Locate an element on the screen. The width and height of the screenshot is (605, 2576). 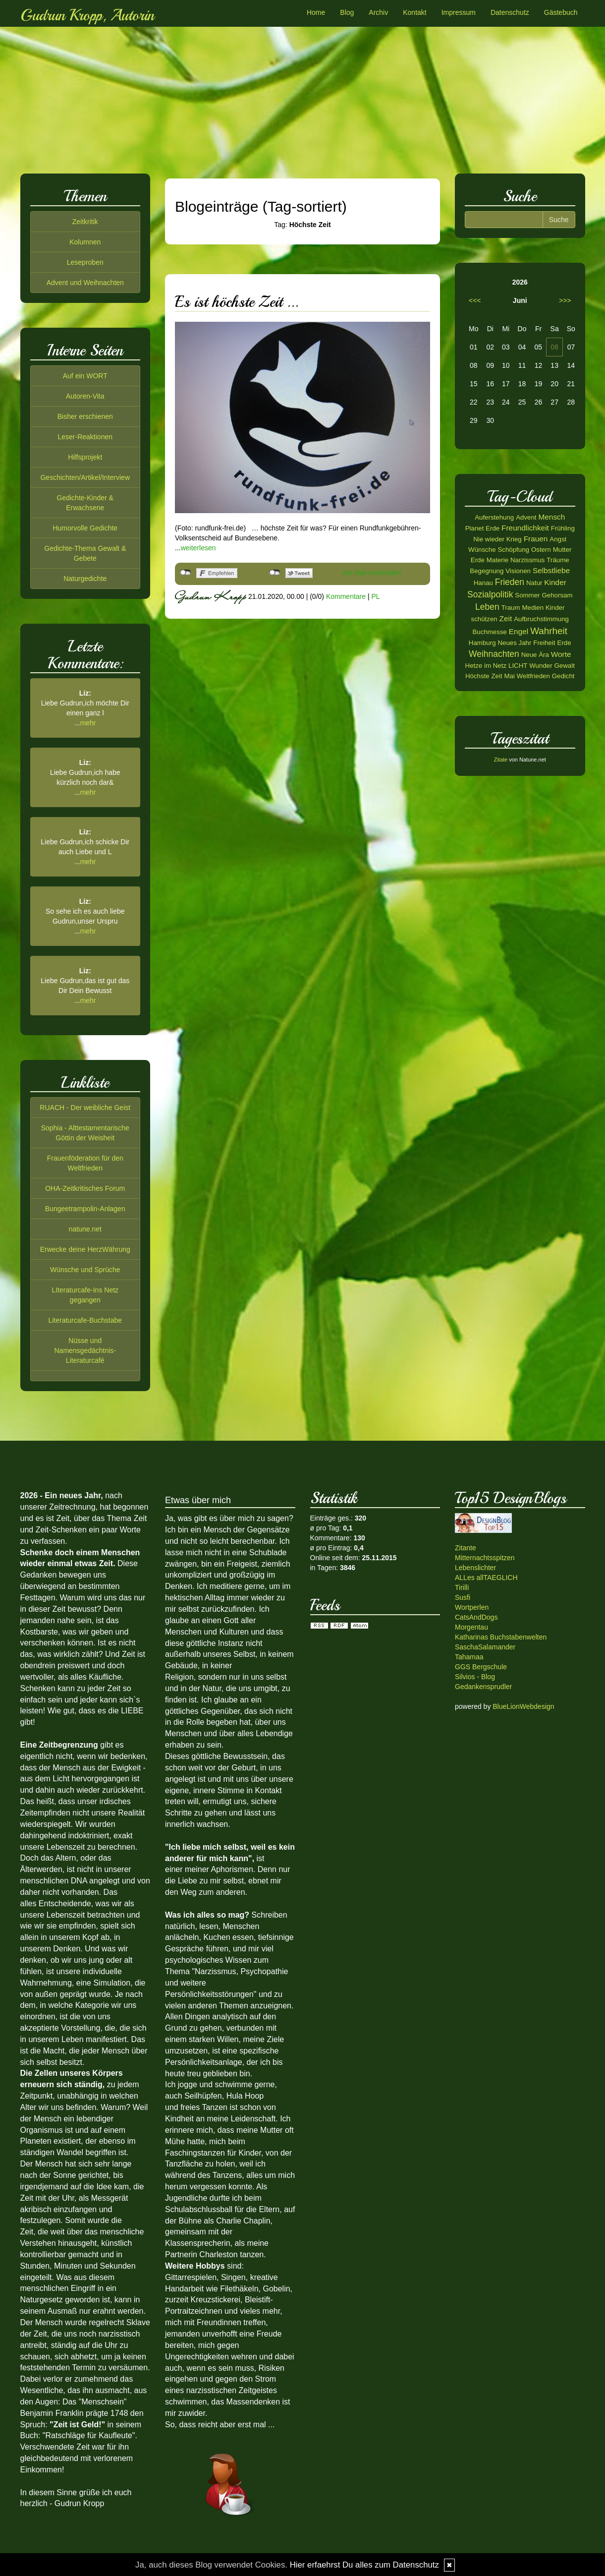
Auf ein WORT is located at coordinates (85, 376).